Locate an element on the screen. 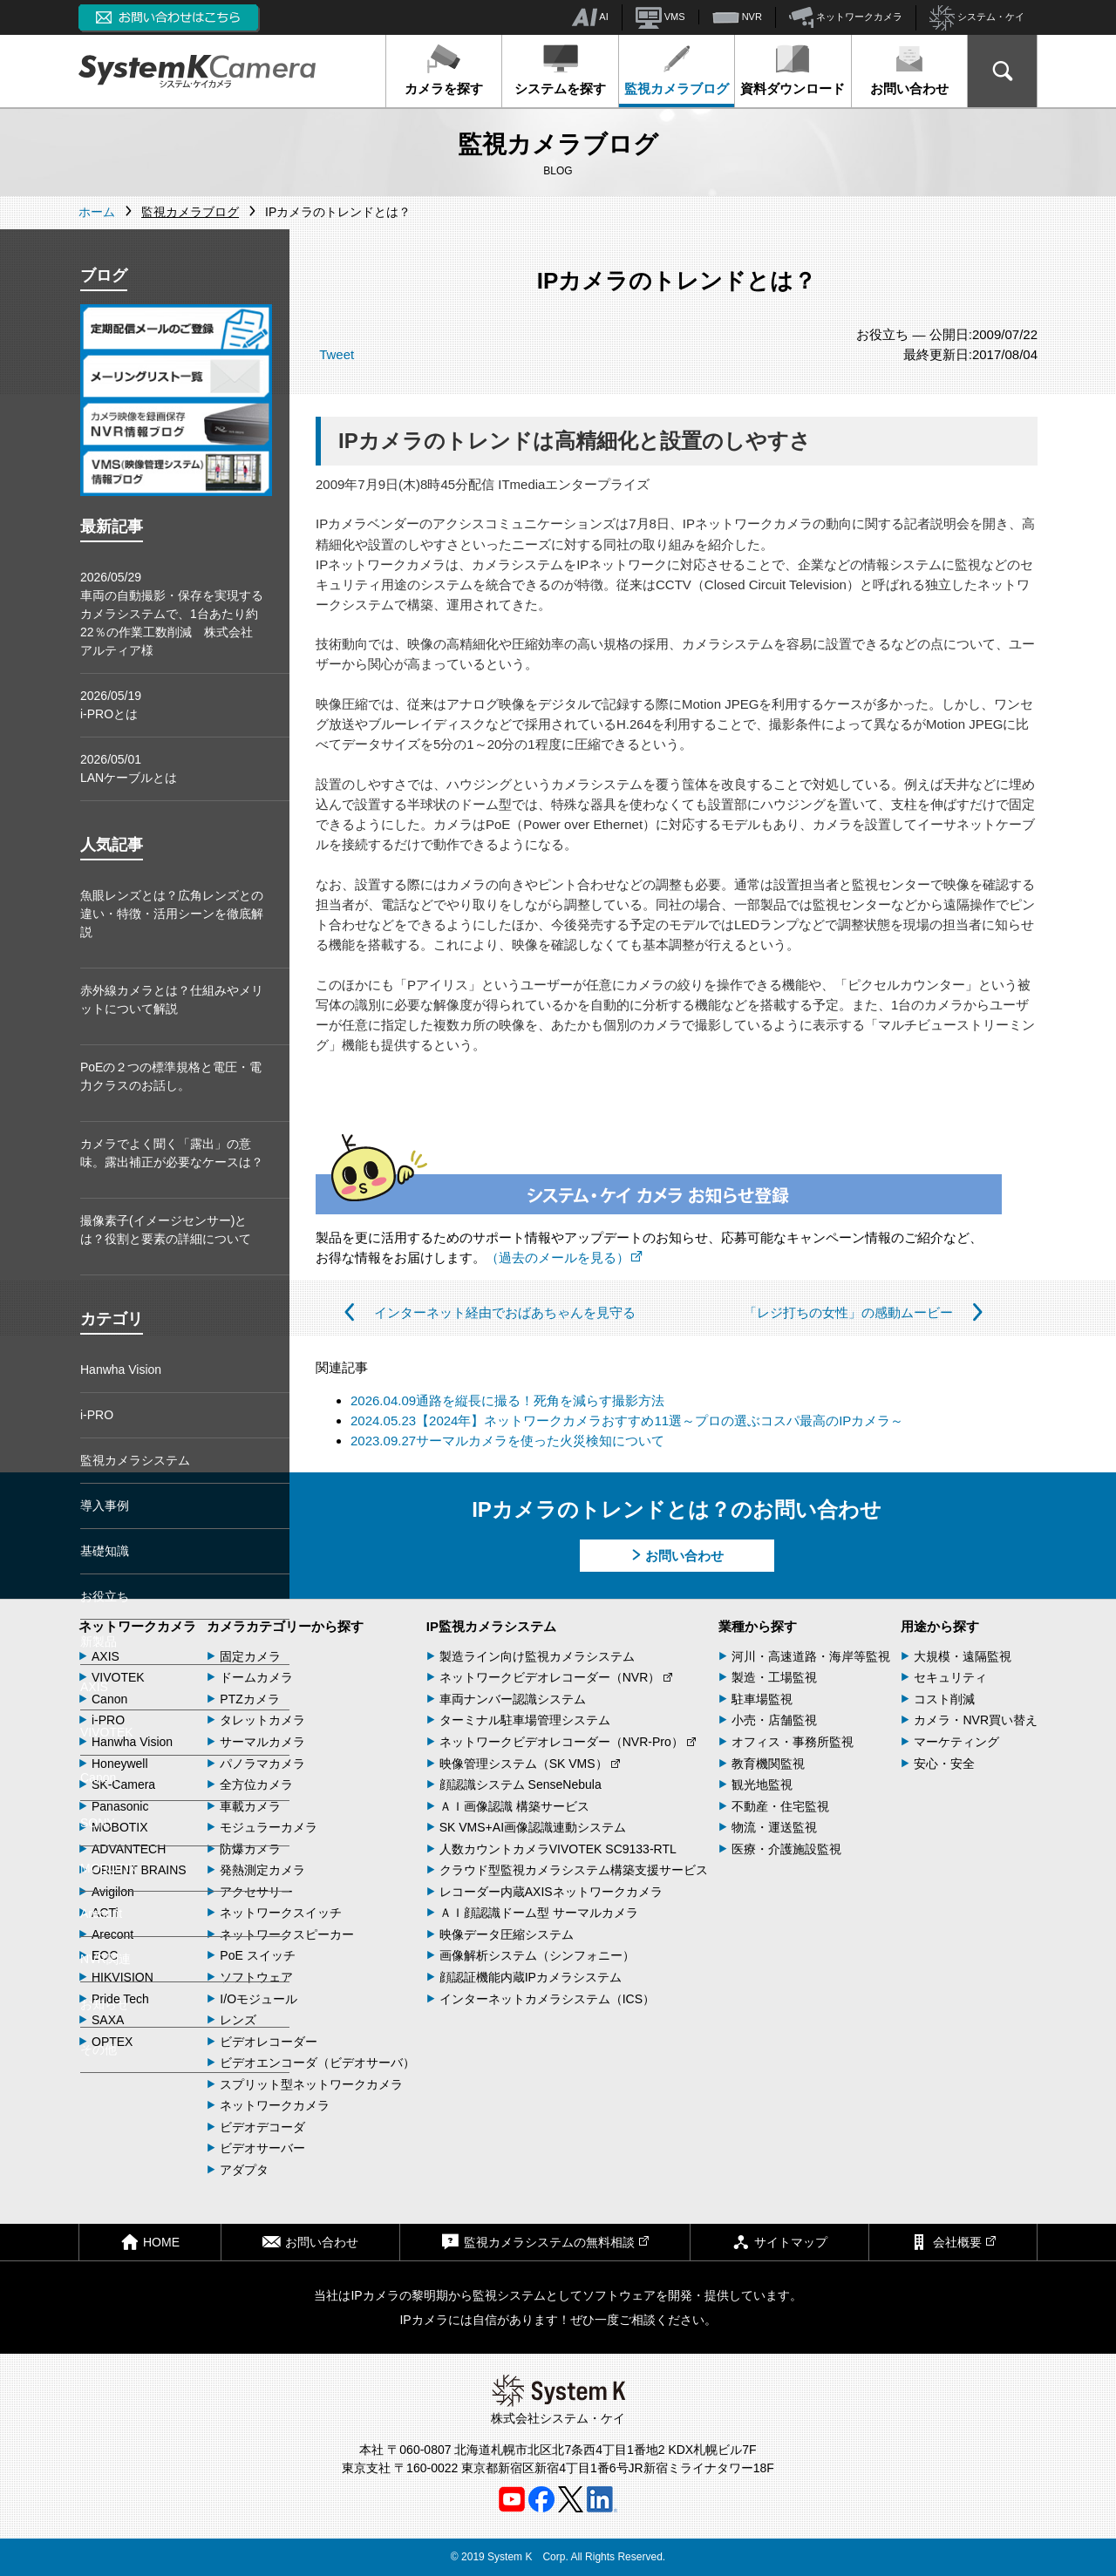  サイトマップ is located at coordinates (779, 2242).